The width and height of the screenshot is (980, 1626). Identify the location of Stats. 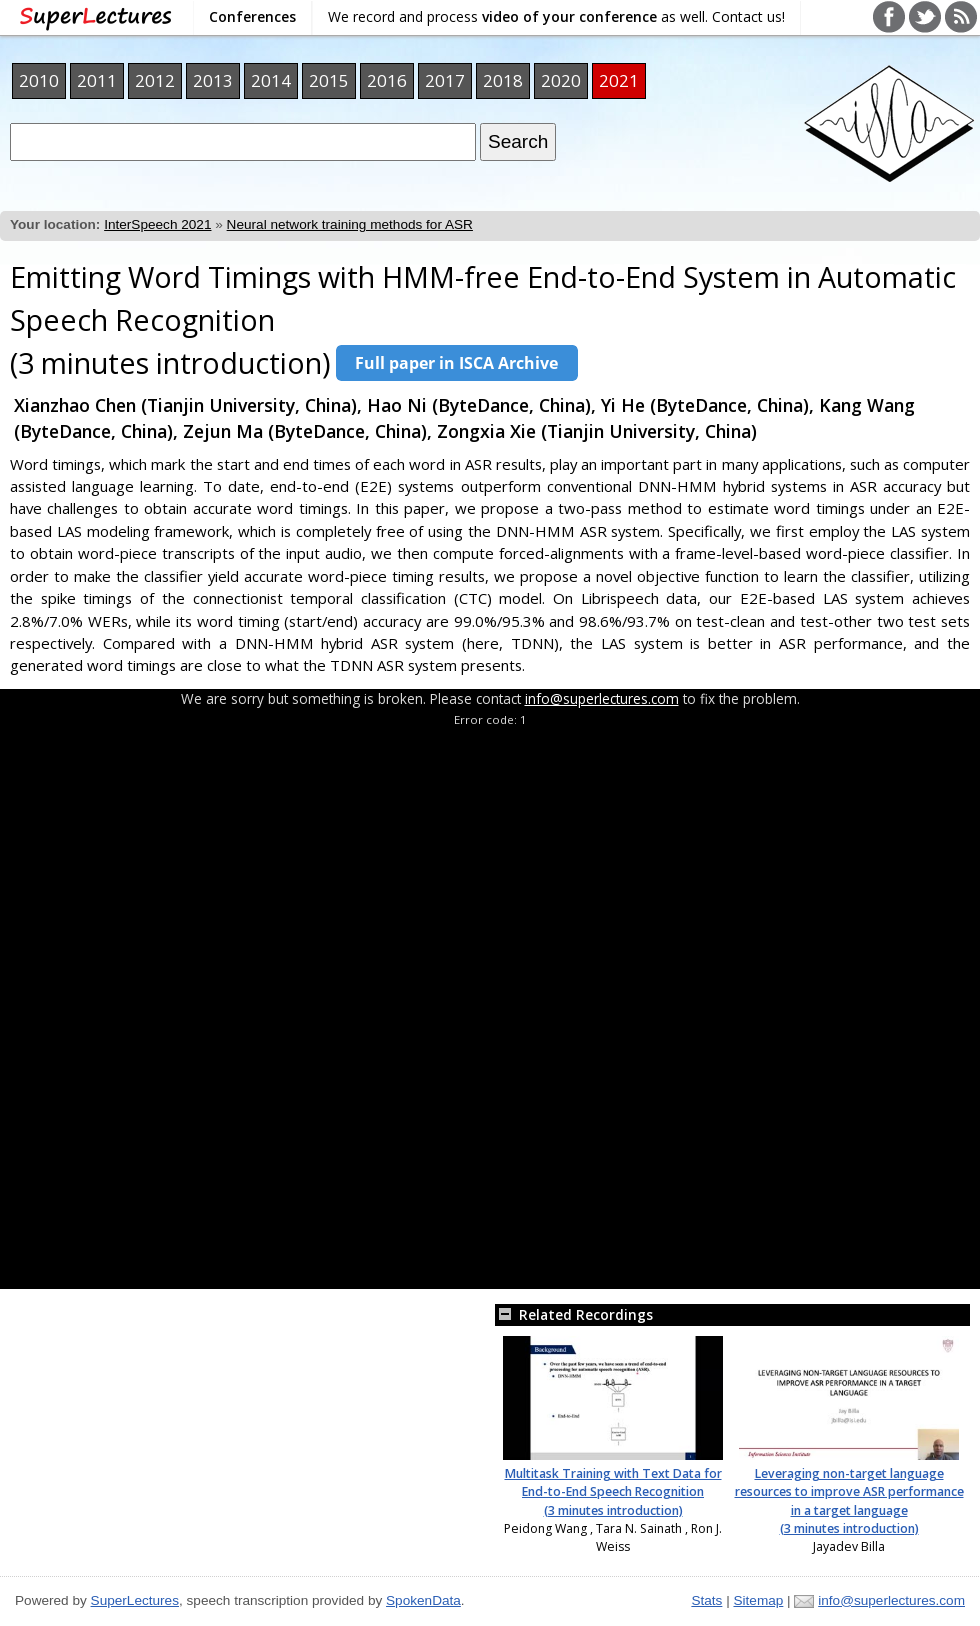
(706, 1600).